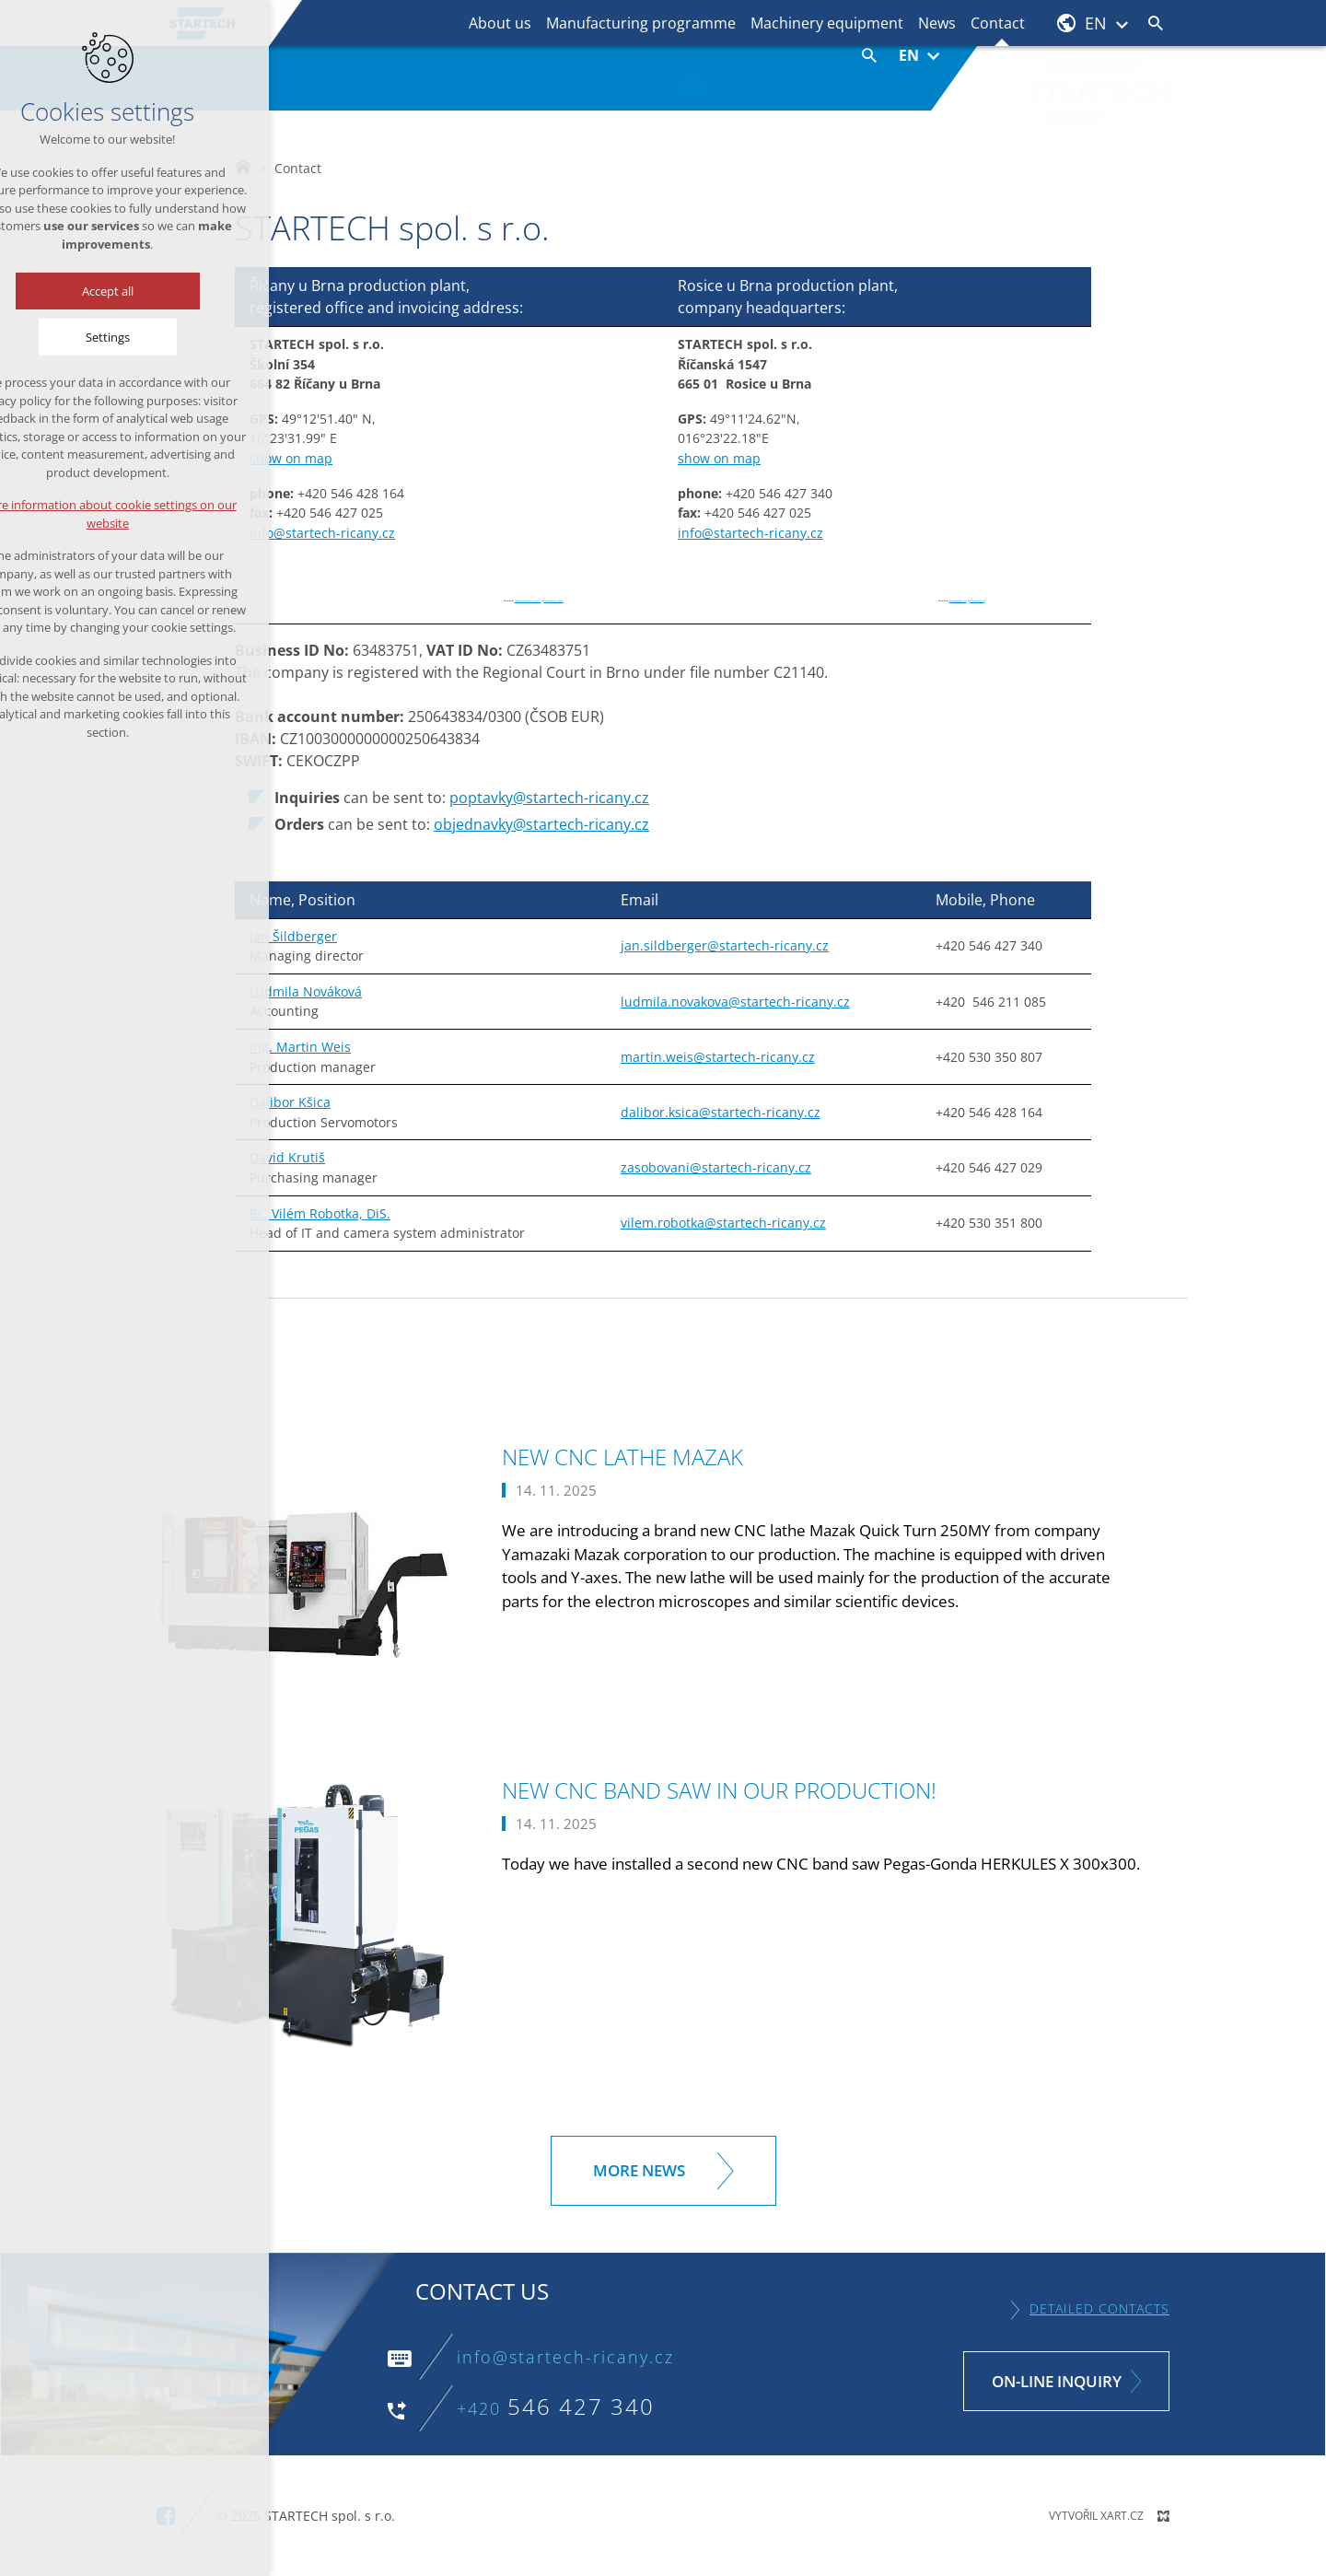 This screenshot has height=2576, width=1326. What do you see at coordinates (287, 1157) in the screenshot?
I see `David Krutiš` at bounding box center [287, 1157].